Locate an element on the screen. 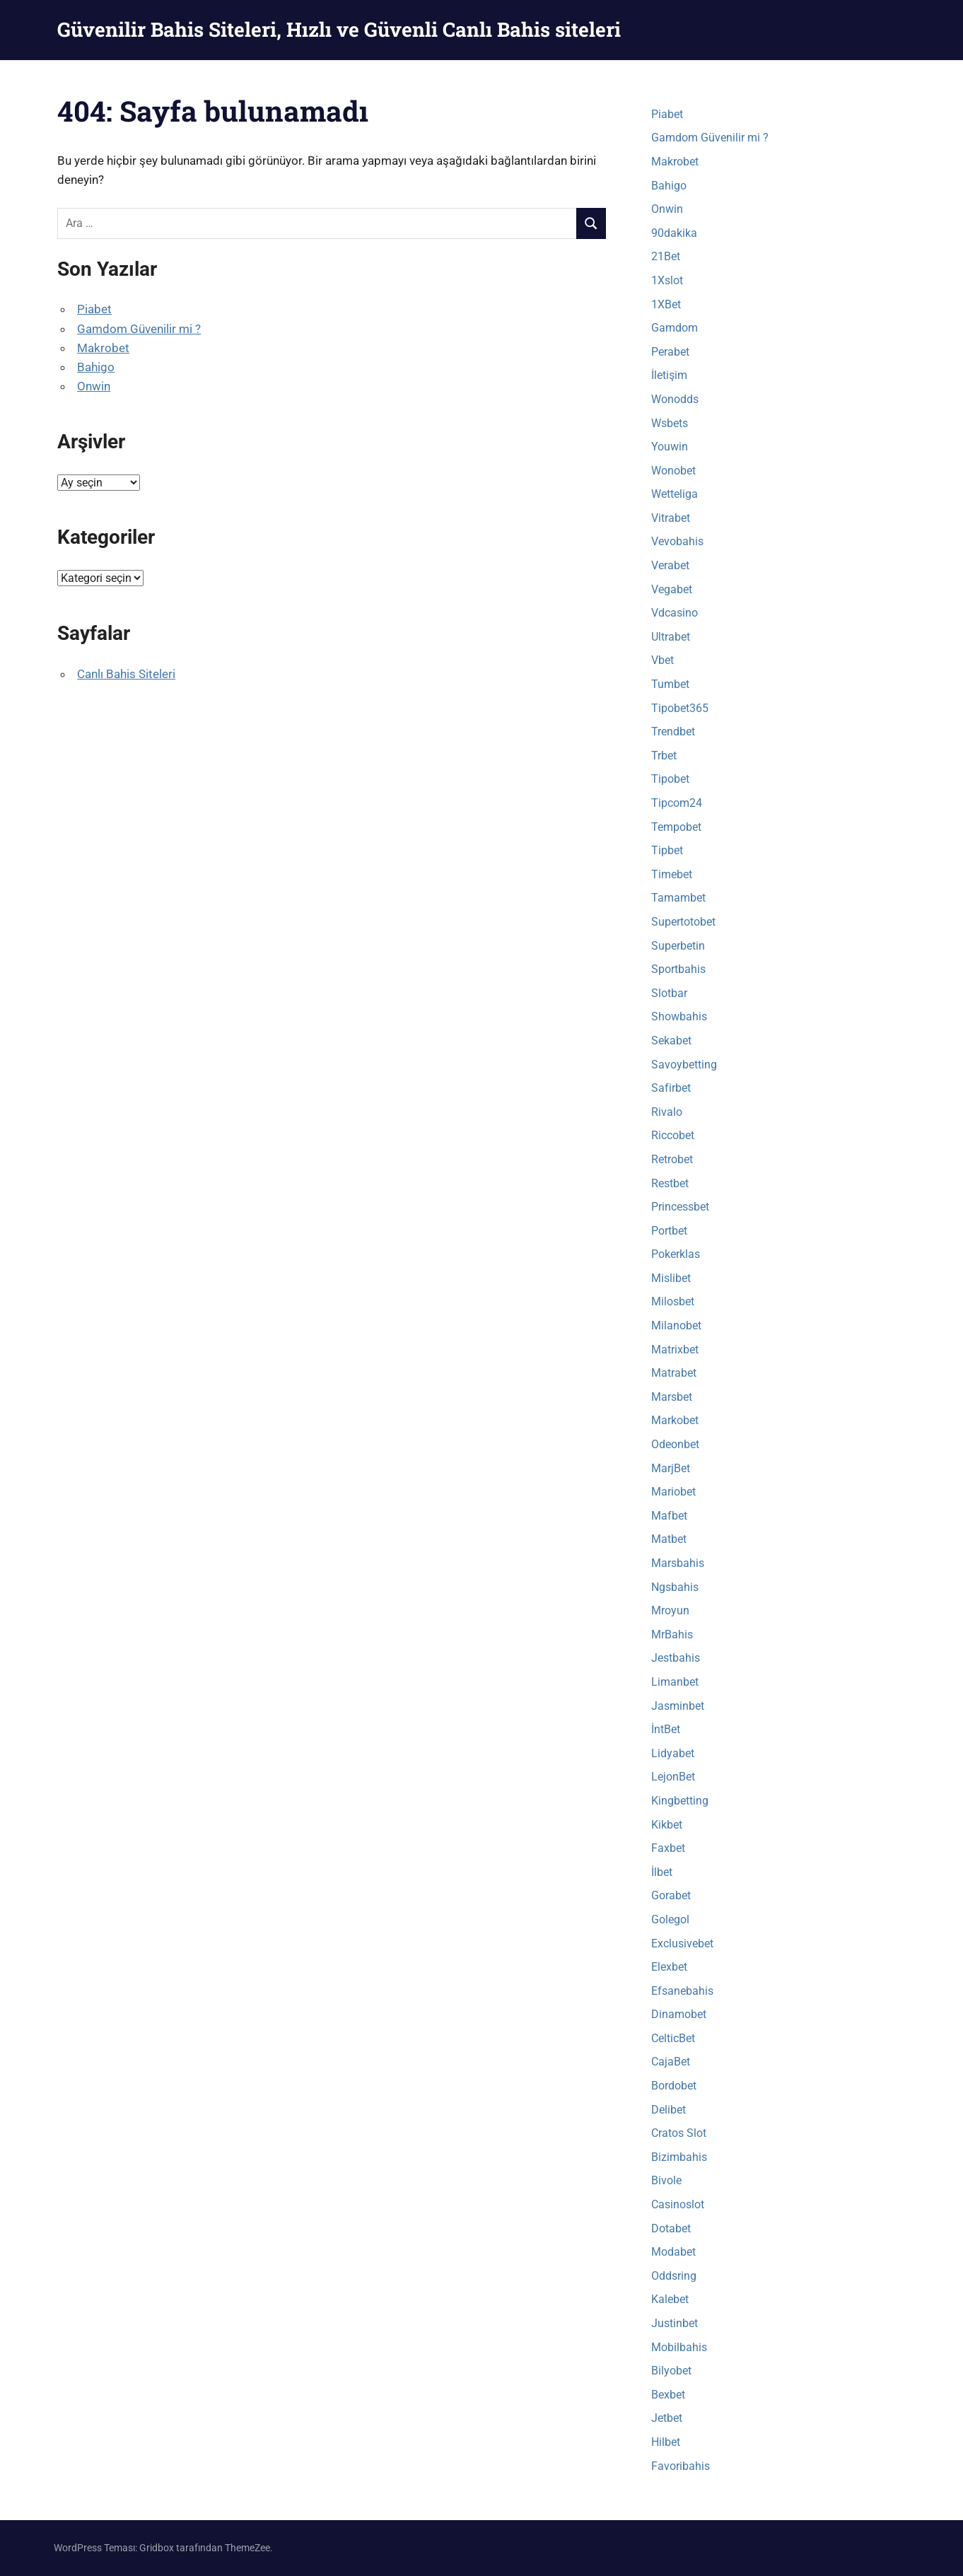 This screenshot has height=2576, width=963. Wonodds is located at coordinates (675, 399).